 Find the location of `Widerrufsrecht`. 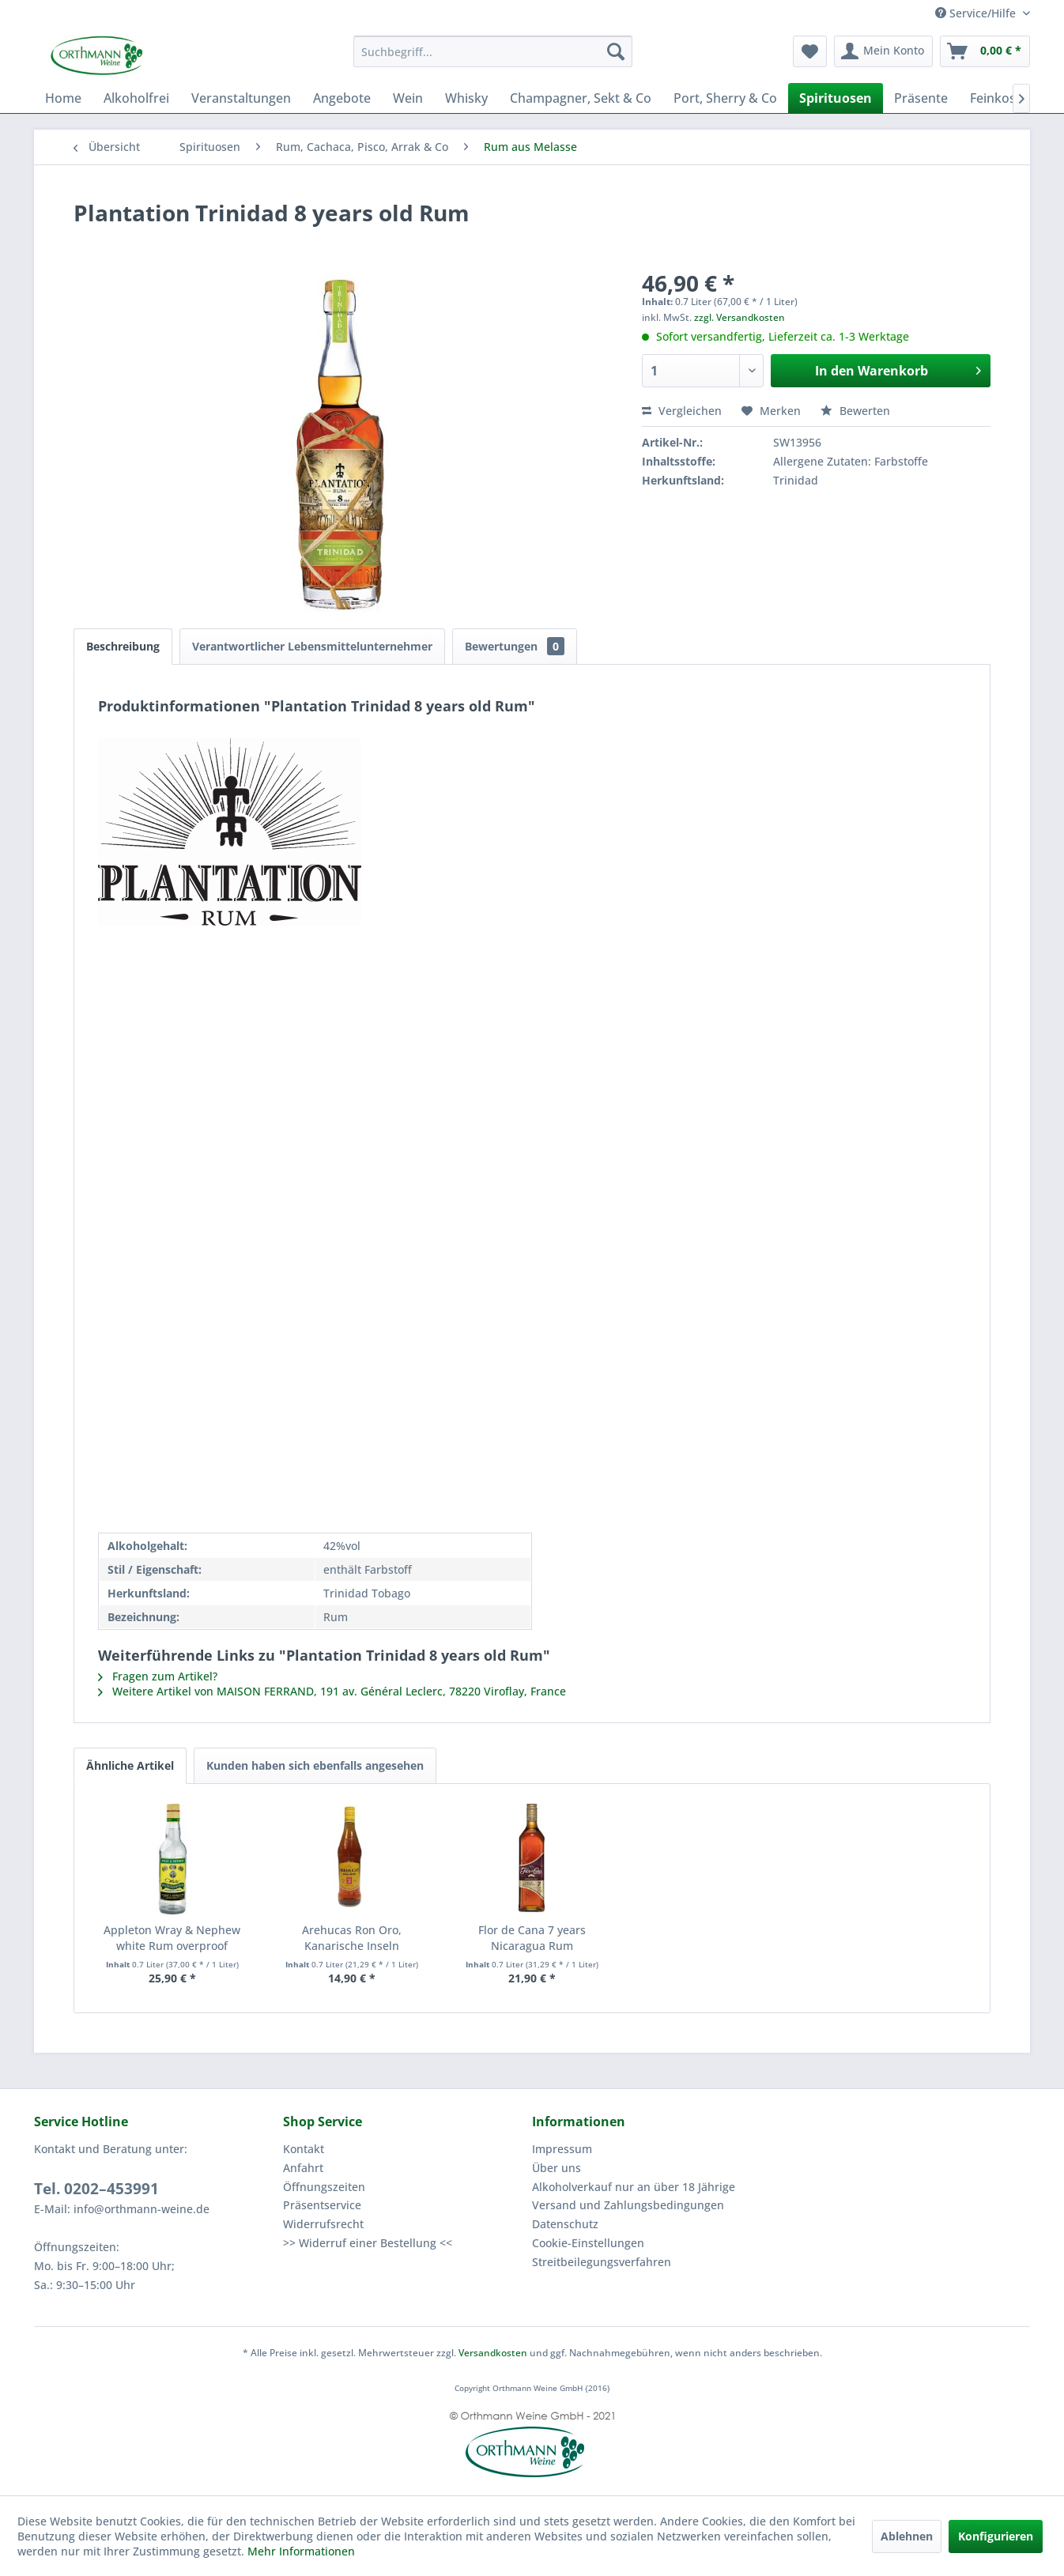

Widerrufsrecht is located at coordinates (323, 2223).